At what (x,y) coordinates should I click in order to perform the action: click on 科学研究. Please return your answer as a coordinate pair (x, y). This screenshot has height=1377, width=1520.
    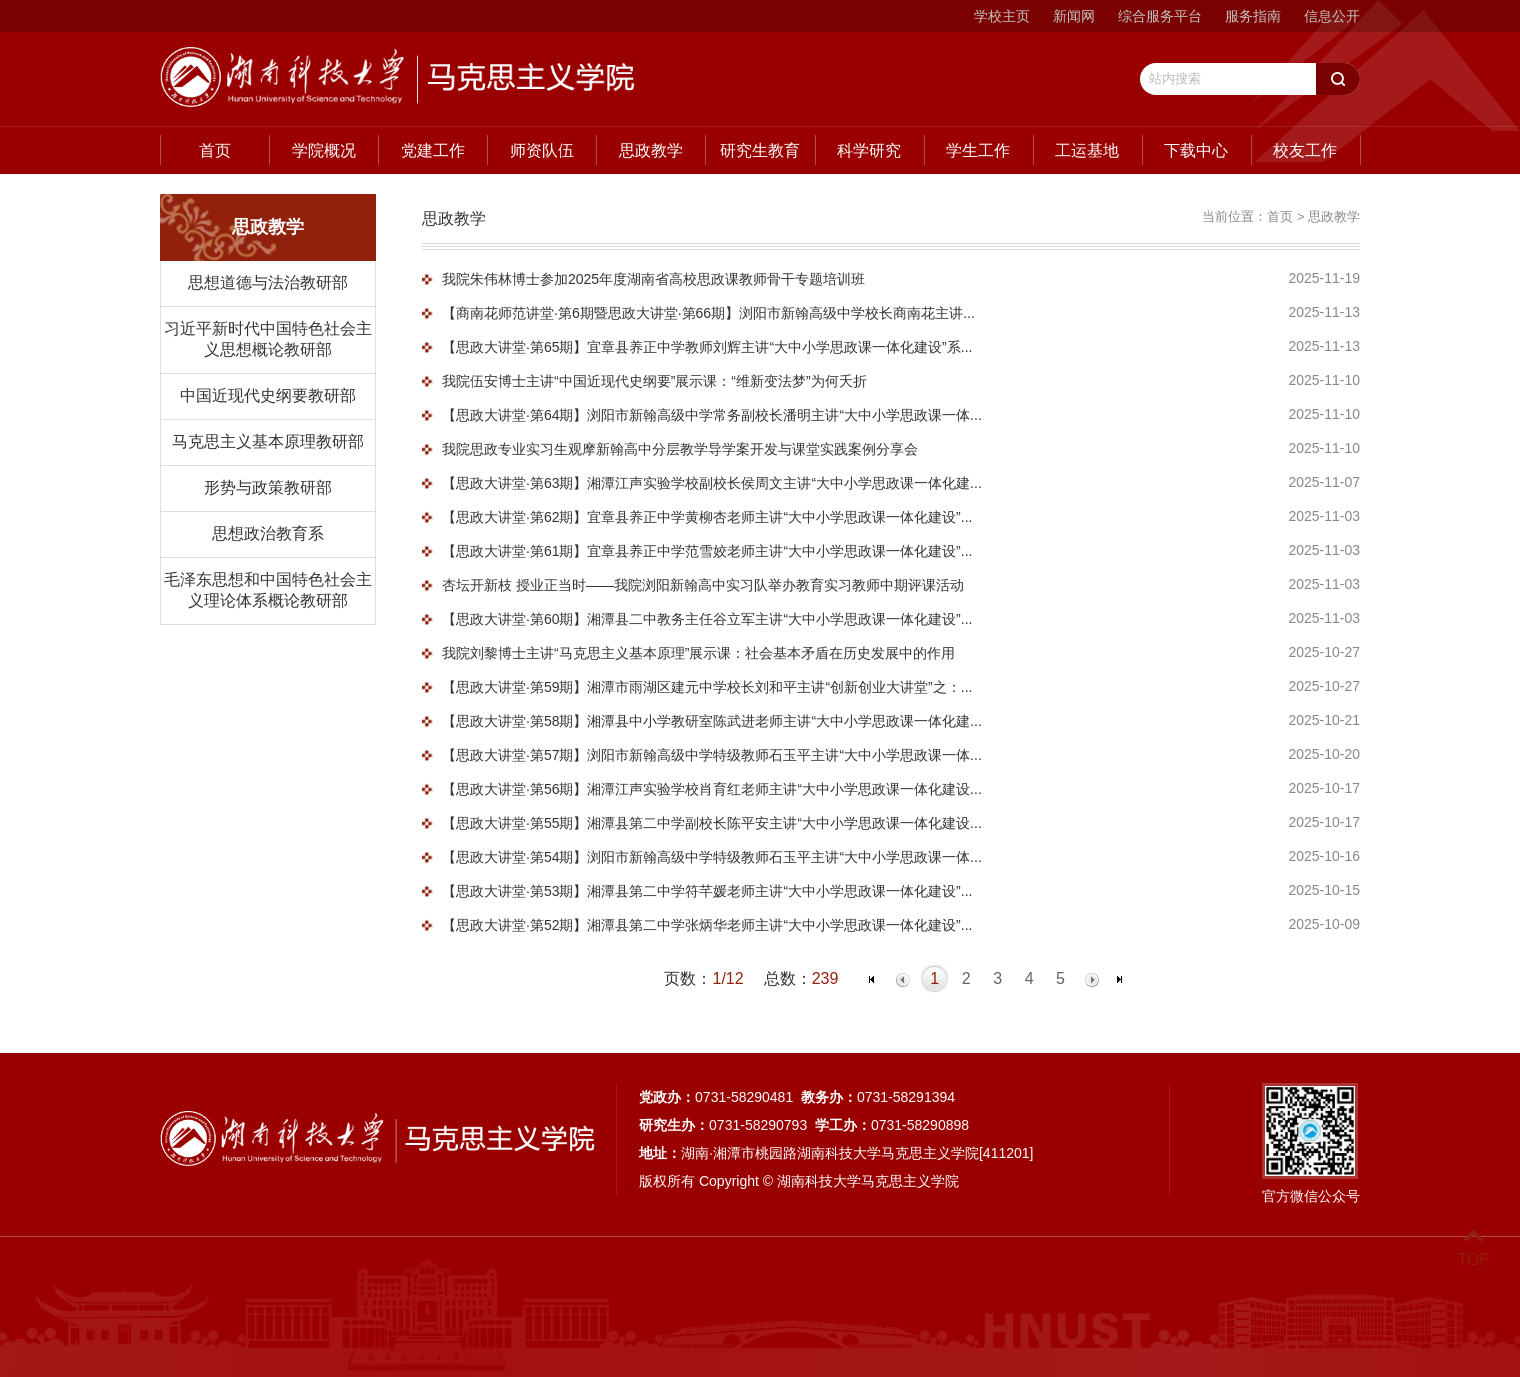
    Looking at the image, I should click on (869, 150).